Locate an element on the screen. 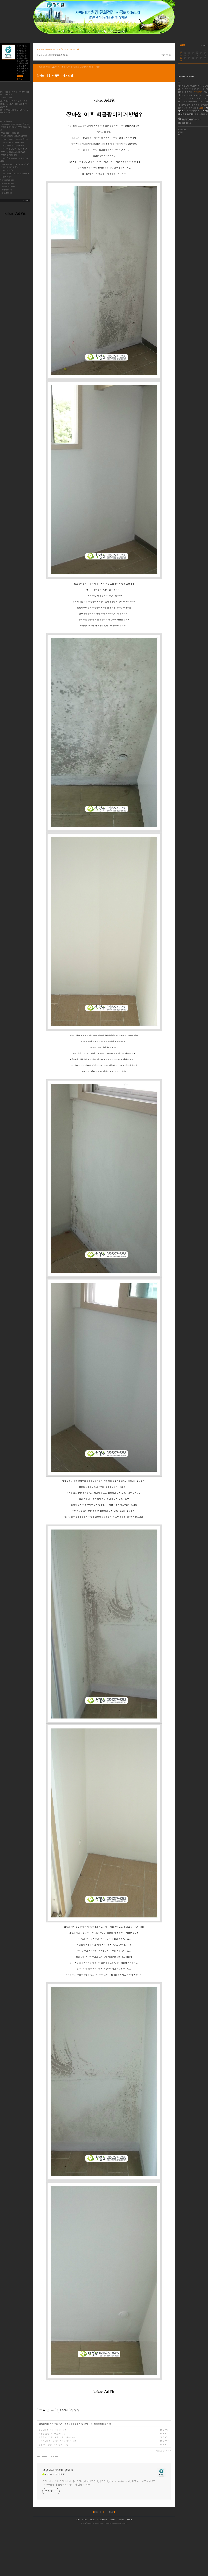 This screenshot has height=2576, width=208. tag is located at coordinates (85, 2566).